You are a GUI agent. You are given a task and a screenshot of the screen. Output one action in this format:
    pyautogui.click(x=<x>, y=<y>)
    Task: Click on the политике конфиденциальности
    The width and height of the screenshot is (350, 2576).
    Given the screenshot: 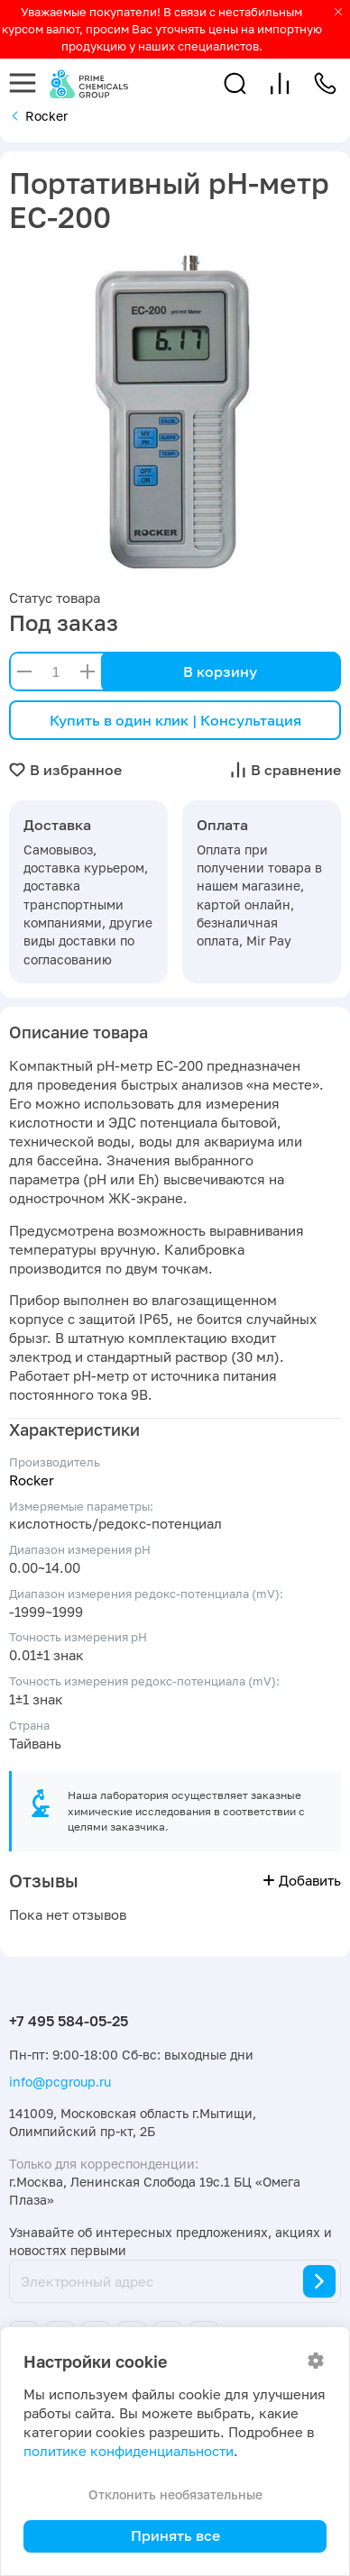 What is the action you would take?
    pyautogui.click(x=128, y=2451)
    